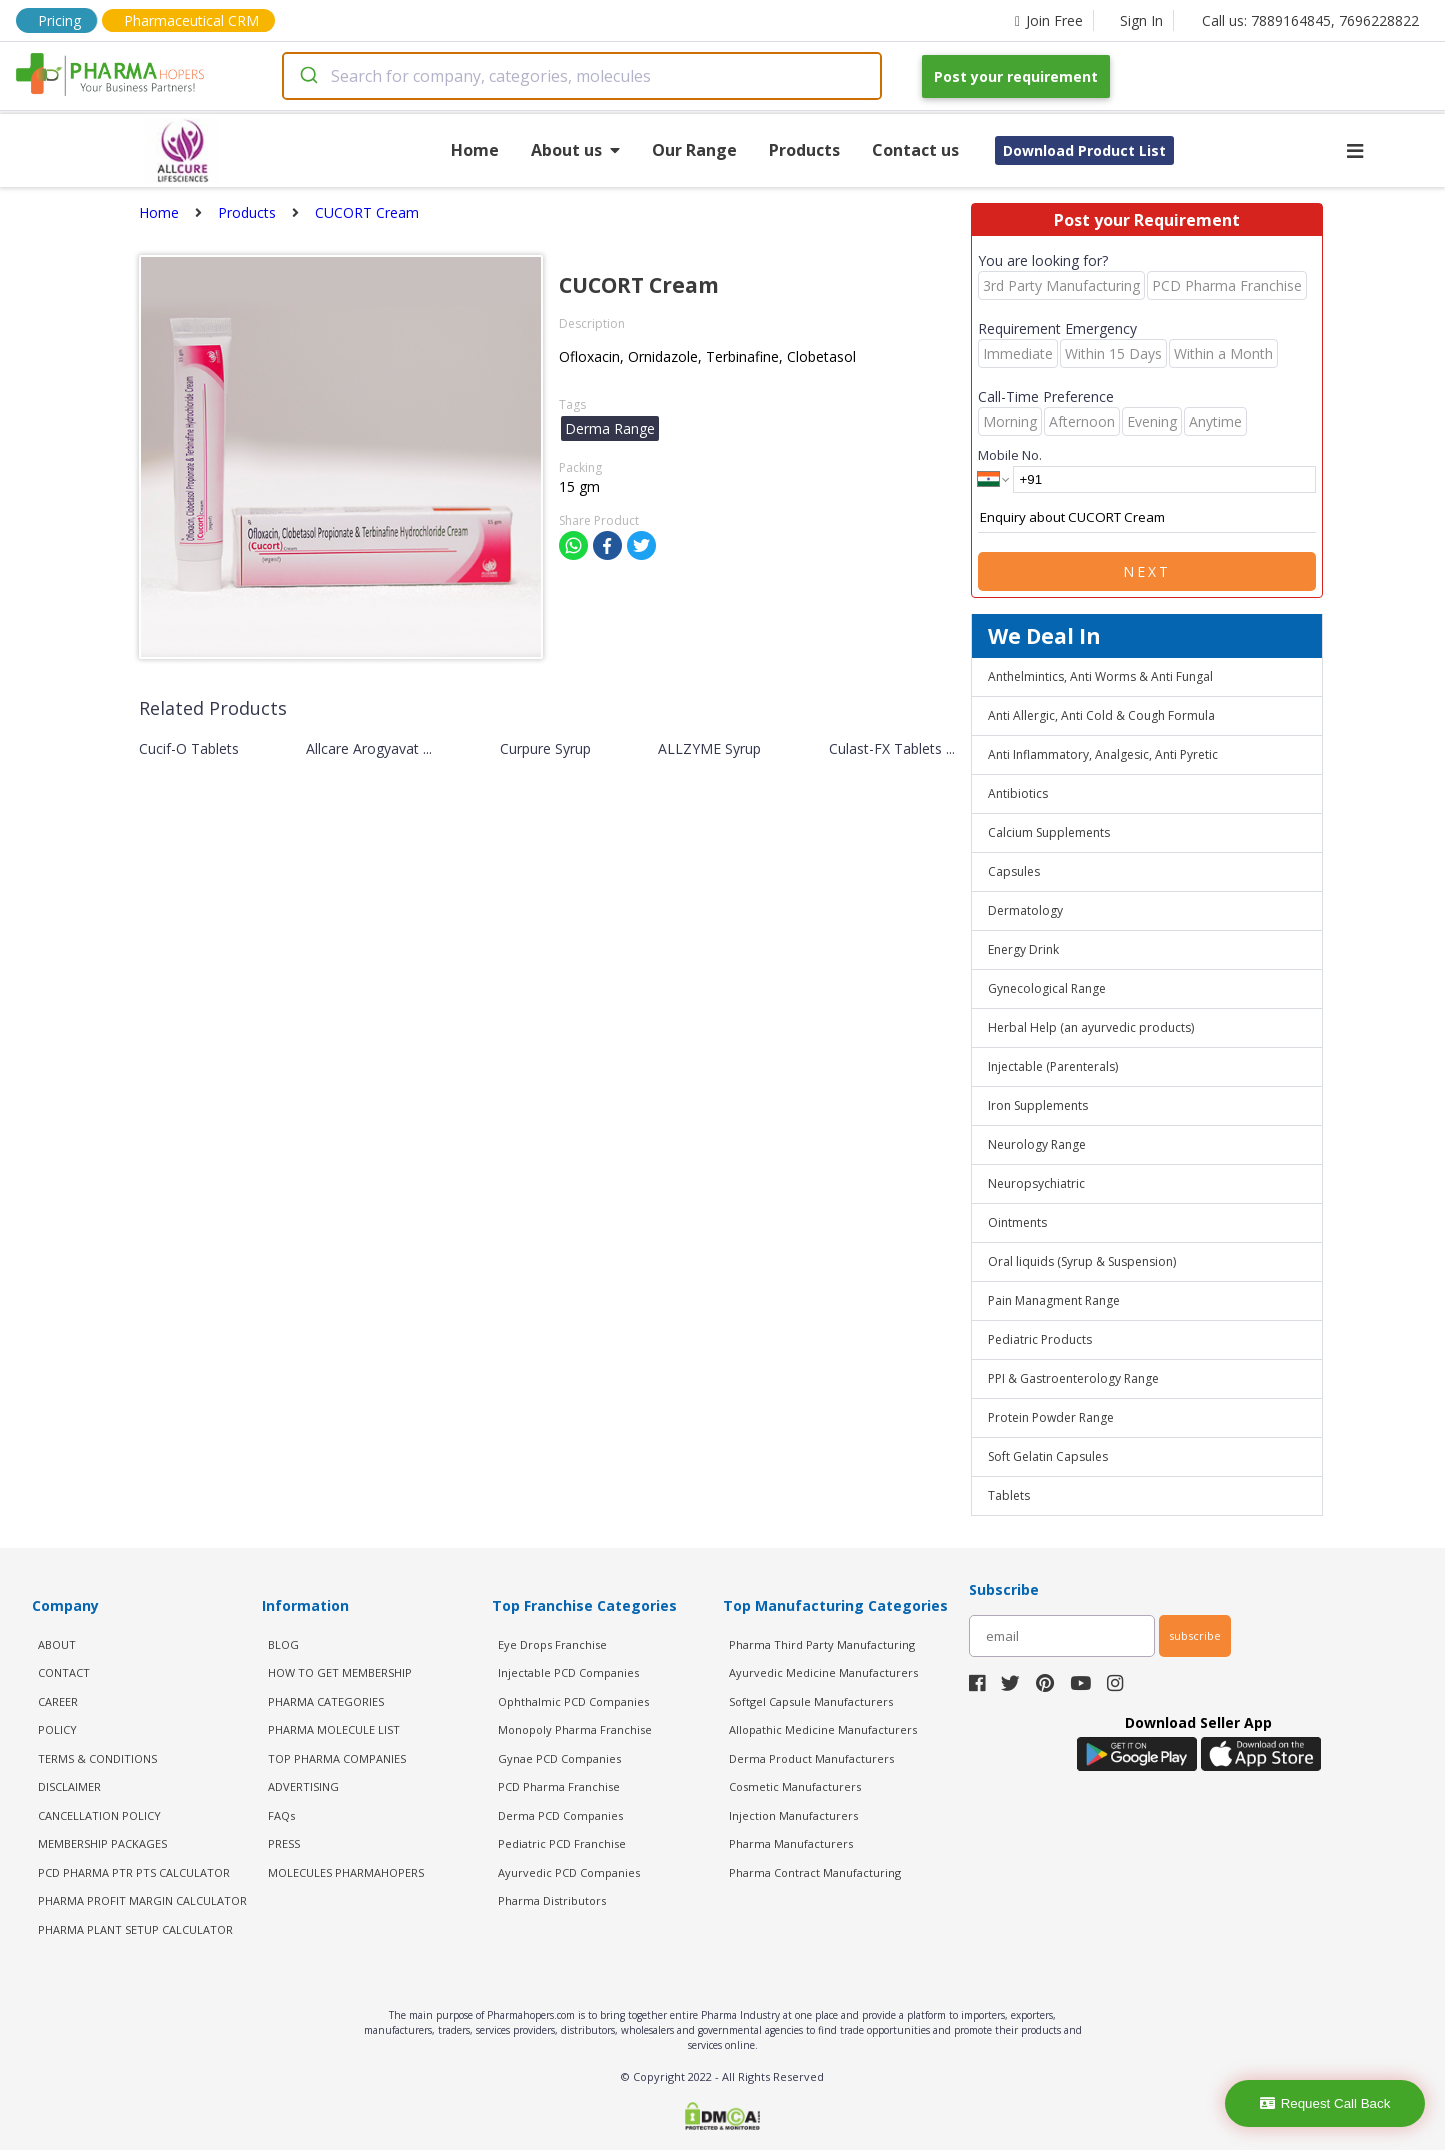 This screenshot has width=1445, height=2150. What do you see at coordinates (560, 1815) in the screenshot?
I see `Derma PCD Companies` at bounding box center [560, 1815].